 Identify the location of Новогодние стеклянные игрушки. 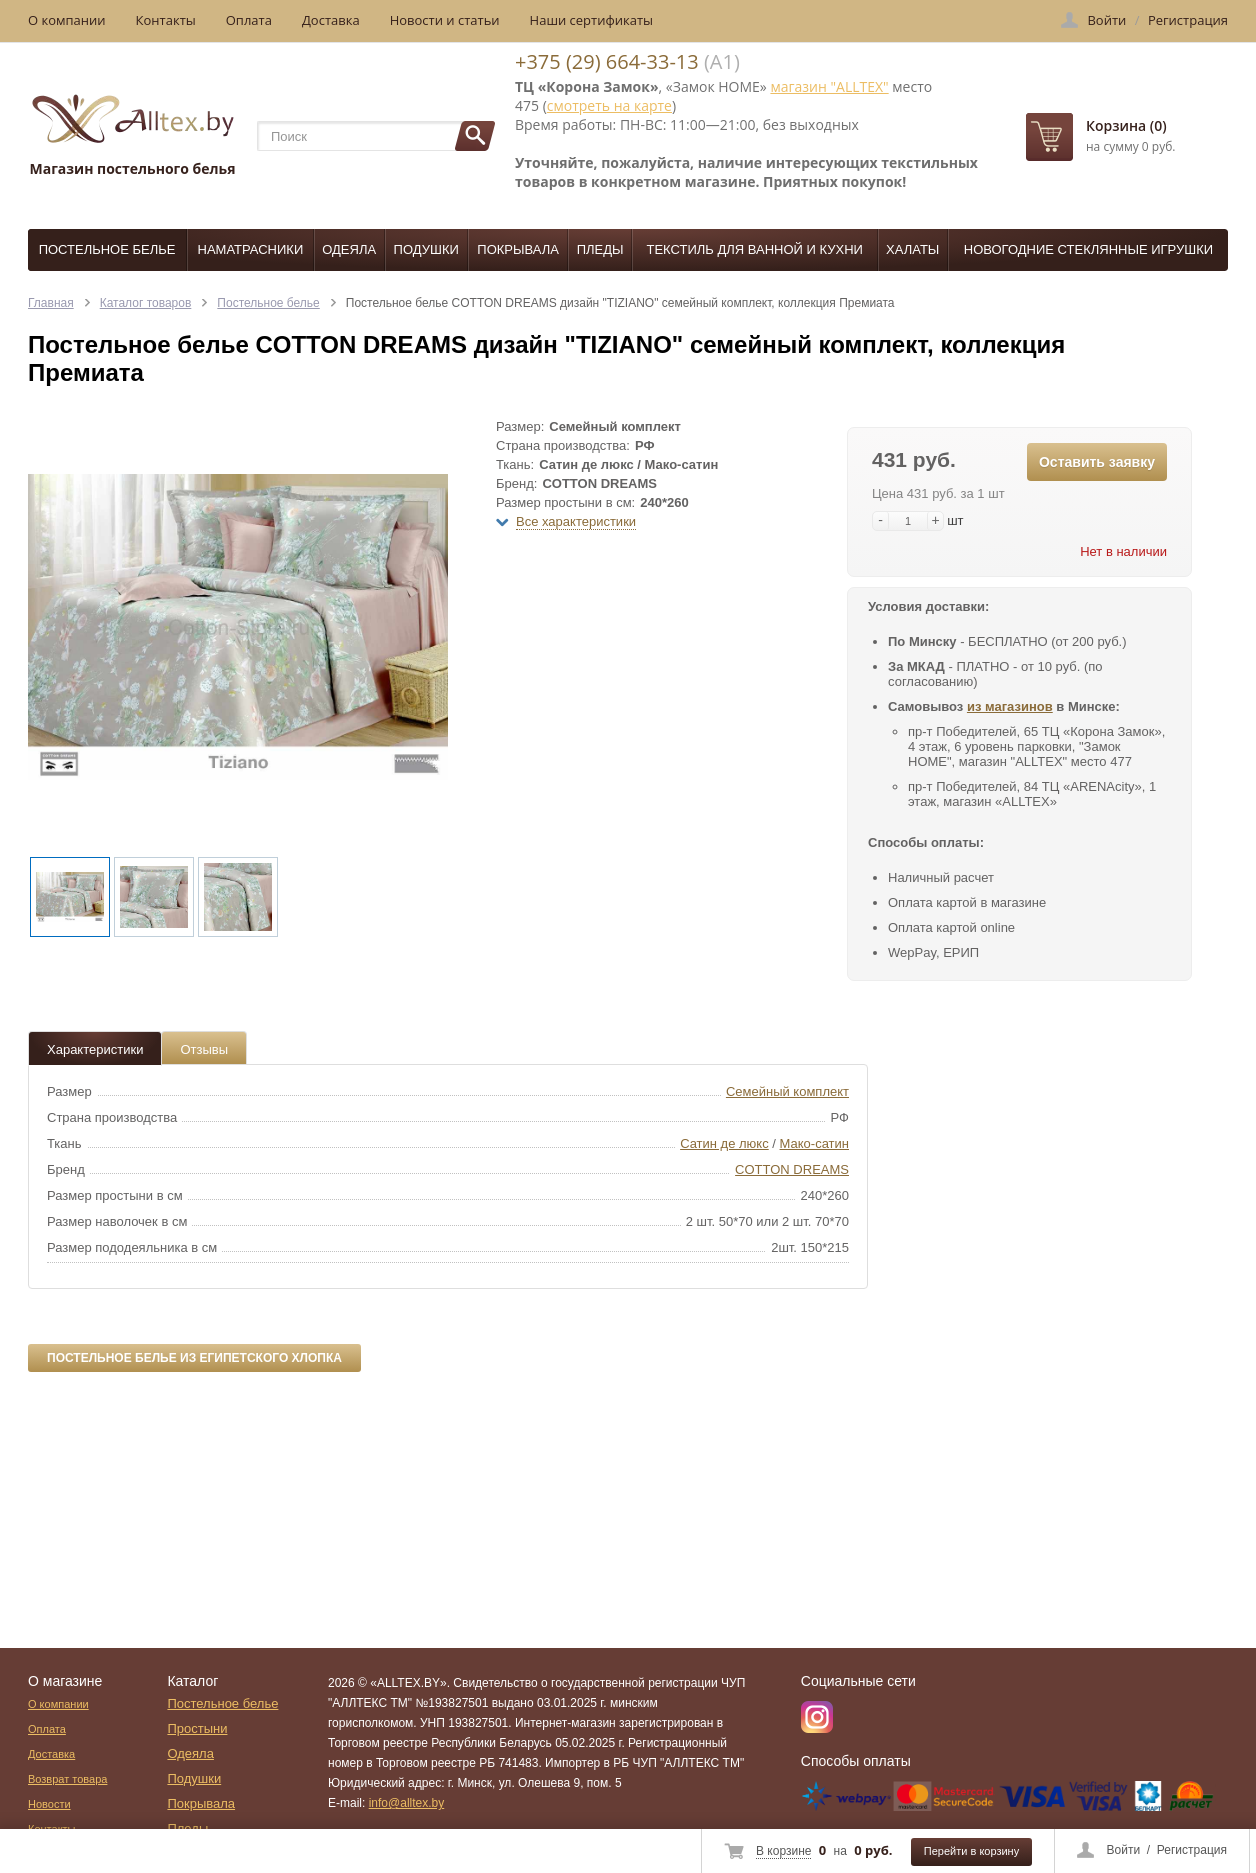
(1088, 249).